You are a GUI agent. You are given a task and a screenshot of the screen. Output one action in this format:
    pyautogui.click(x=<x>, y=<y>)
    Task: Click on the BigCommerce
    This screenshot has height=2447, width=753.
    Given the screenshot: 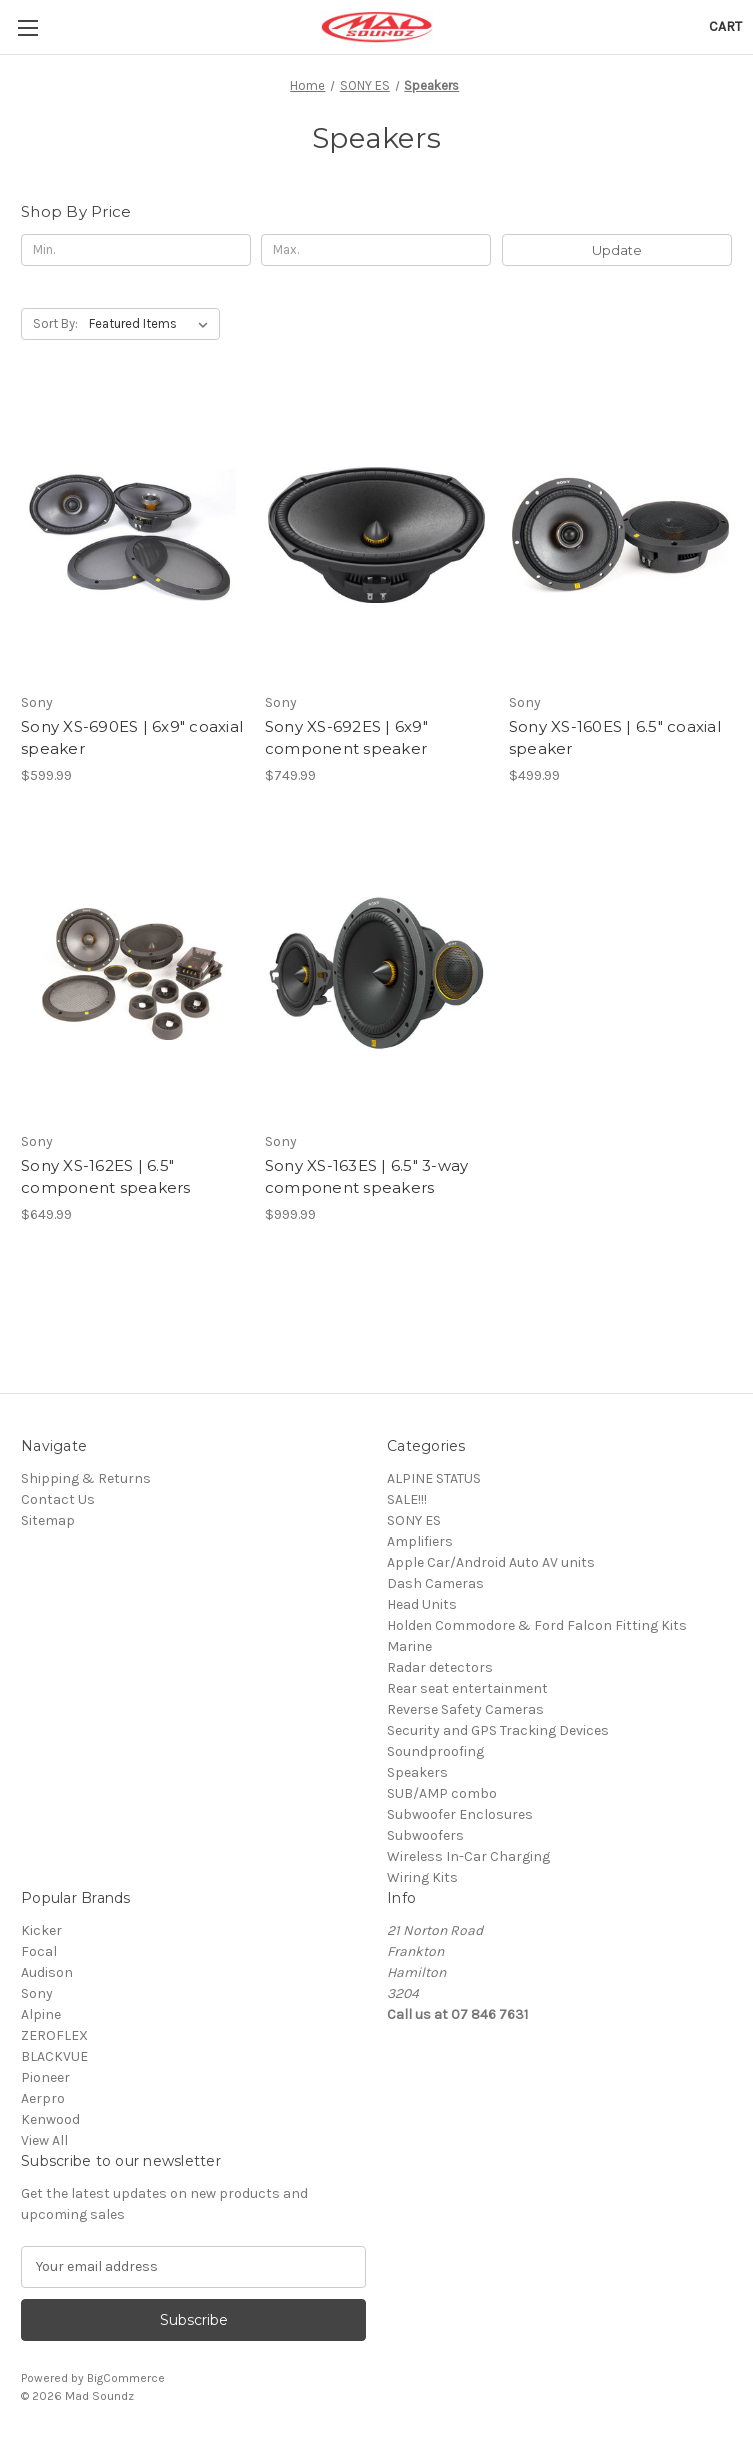 What is the action you would take?
    pyautogui.click(x=126, y=2378)
    